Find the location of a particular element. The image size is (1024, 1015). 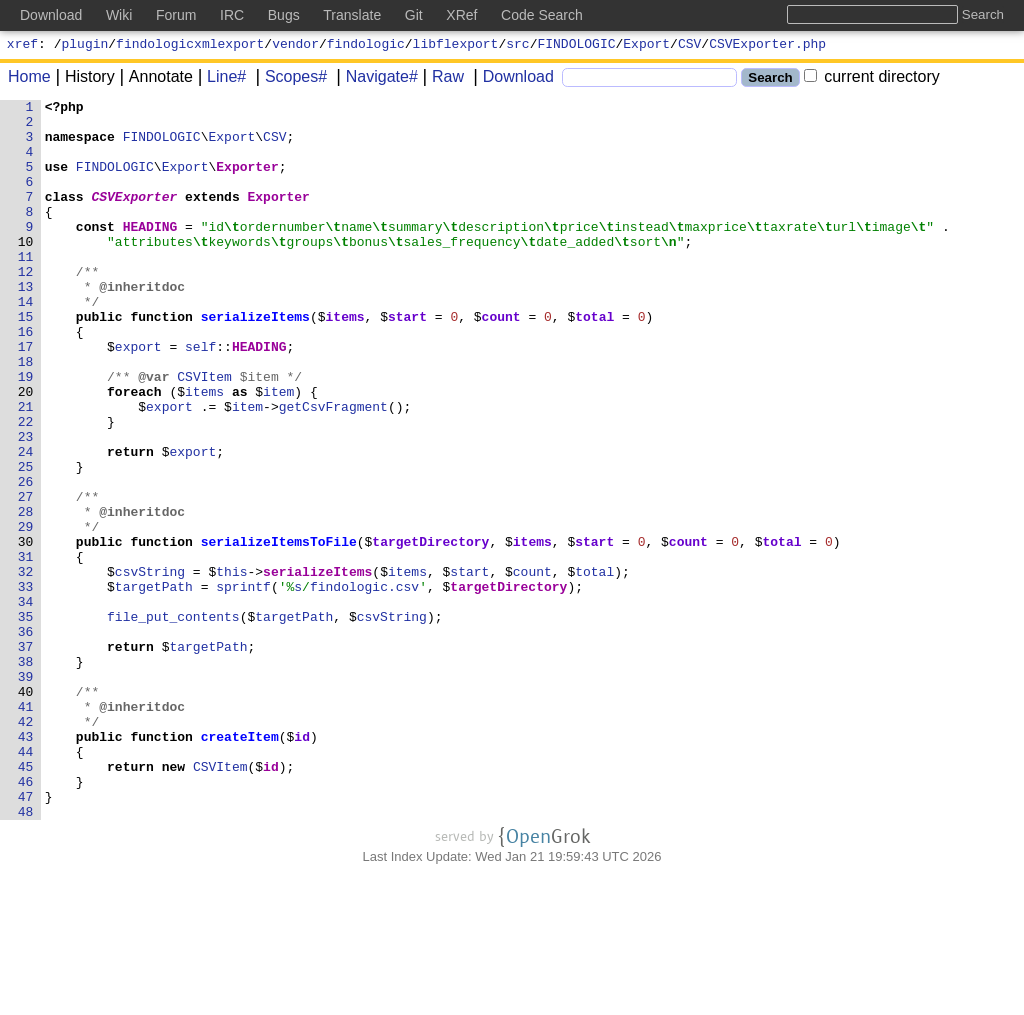

findologic is located at coordinates (366, 46).